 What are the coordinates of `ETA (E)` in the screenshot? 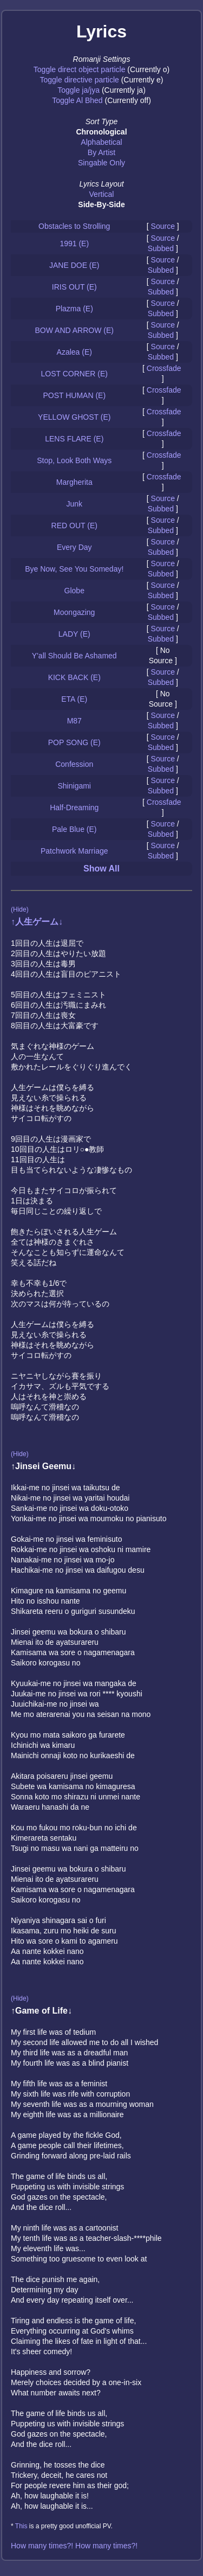 It's located at (74, 699).